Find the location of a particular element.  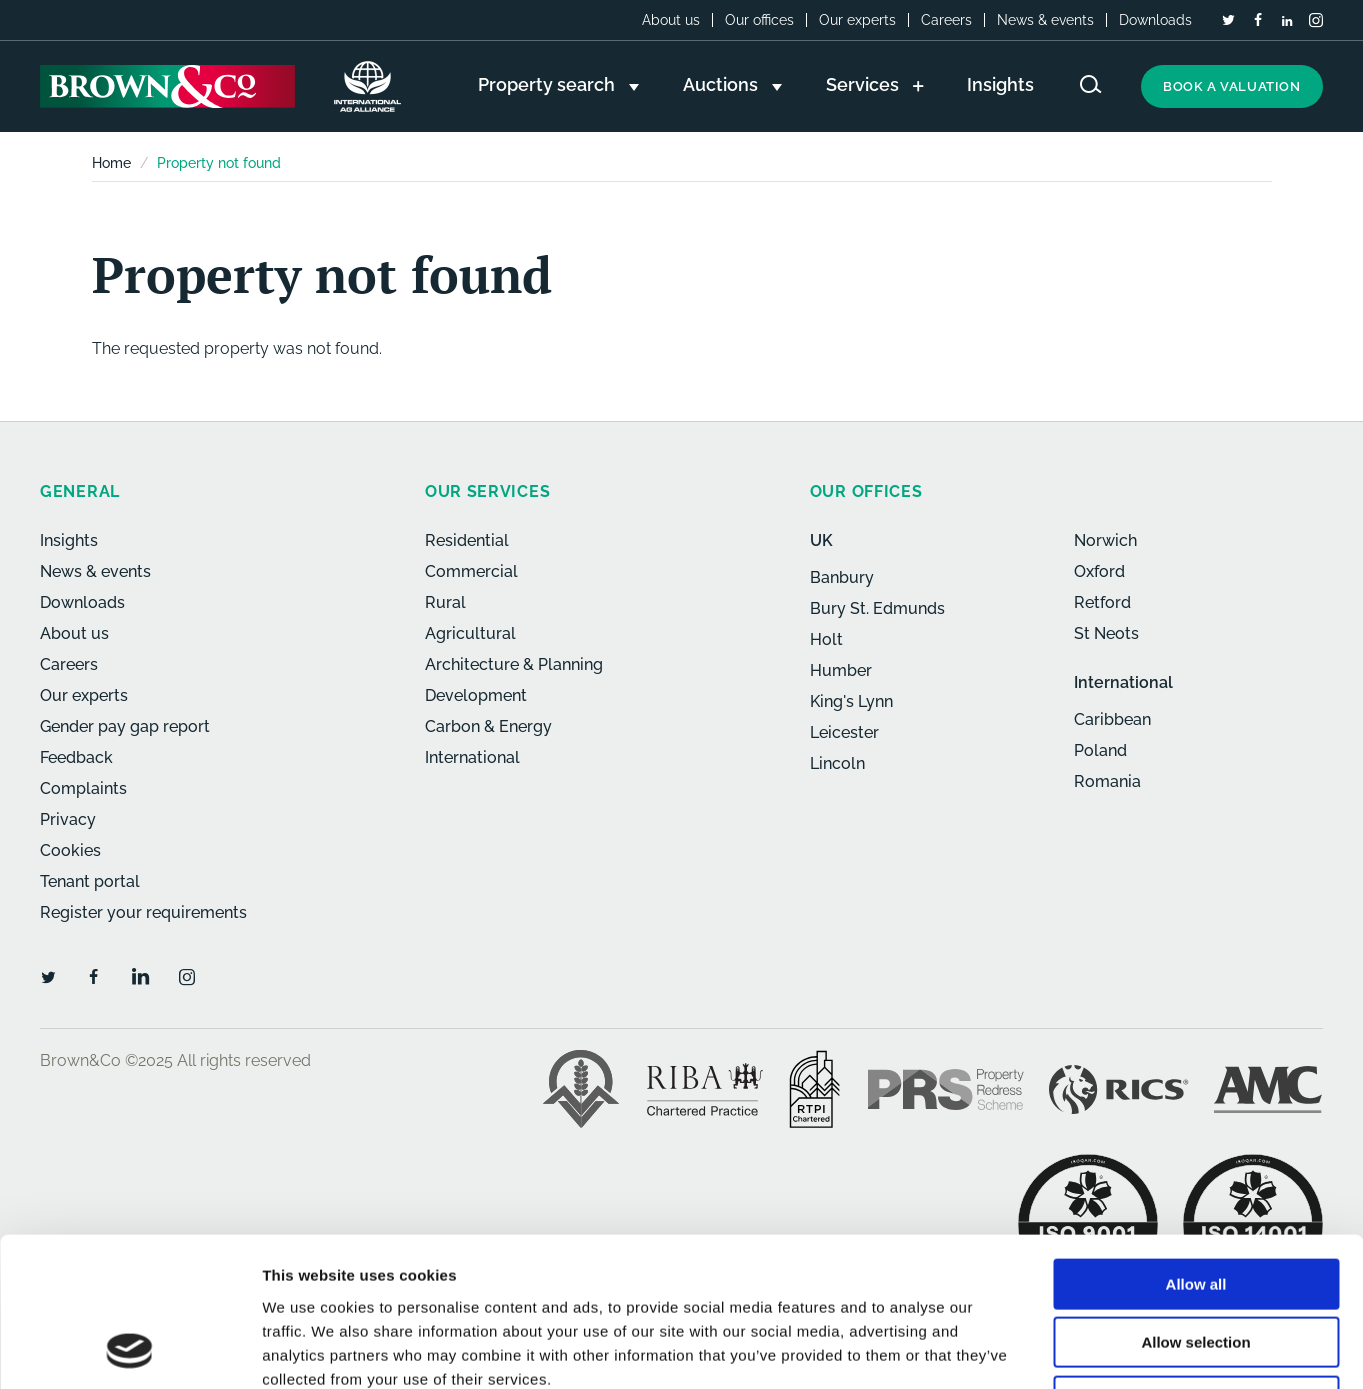

Lincoln is located at coordinates (837, 763).